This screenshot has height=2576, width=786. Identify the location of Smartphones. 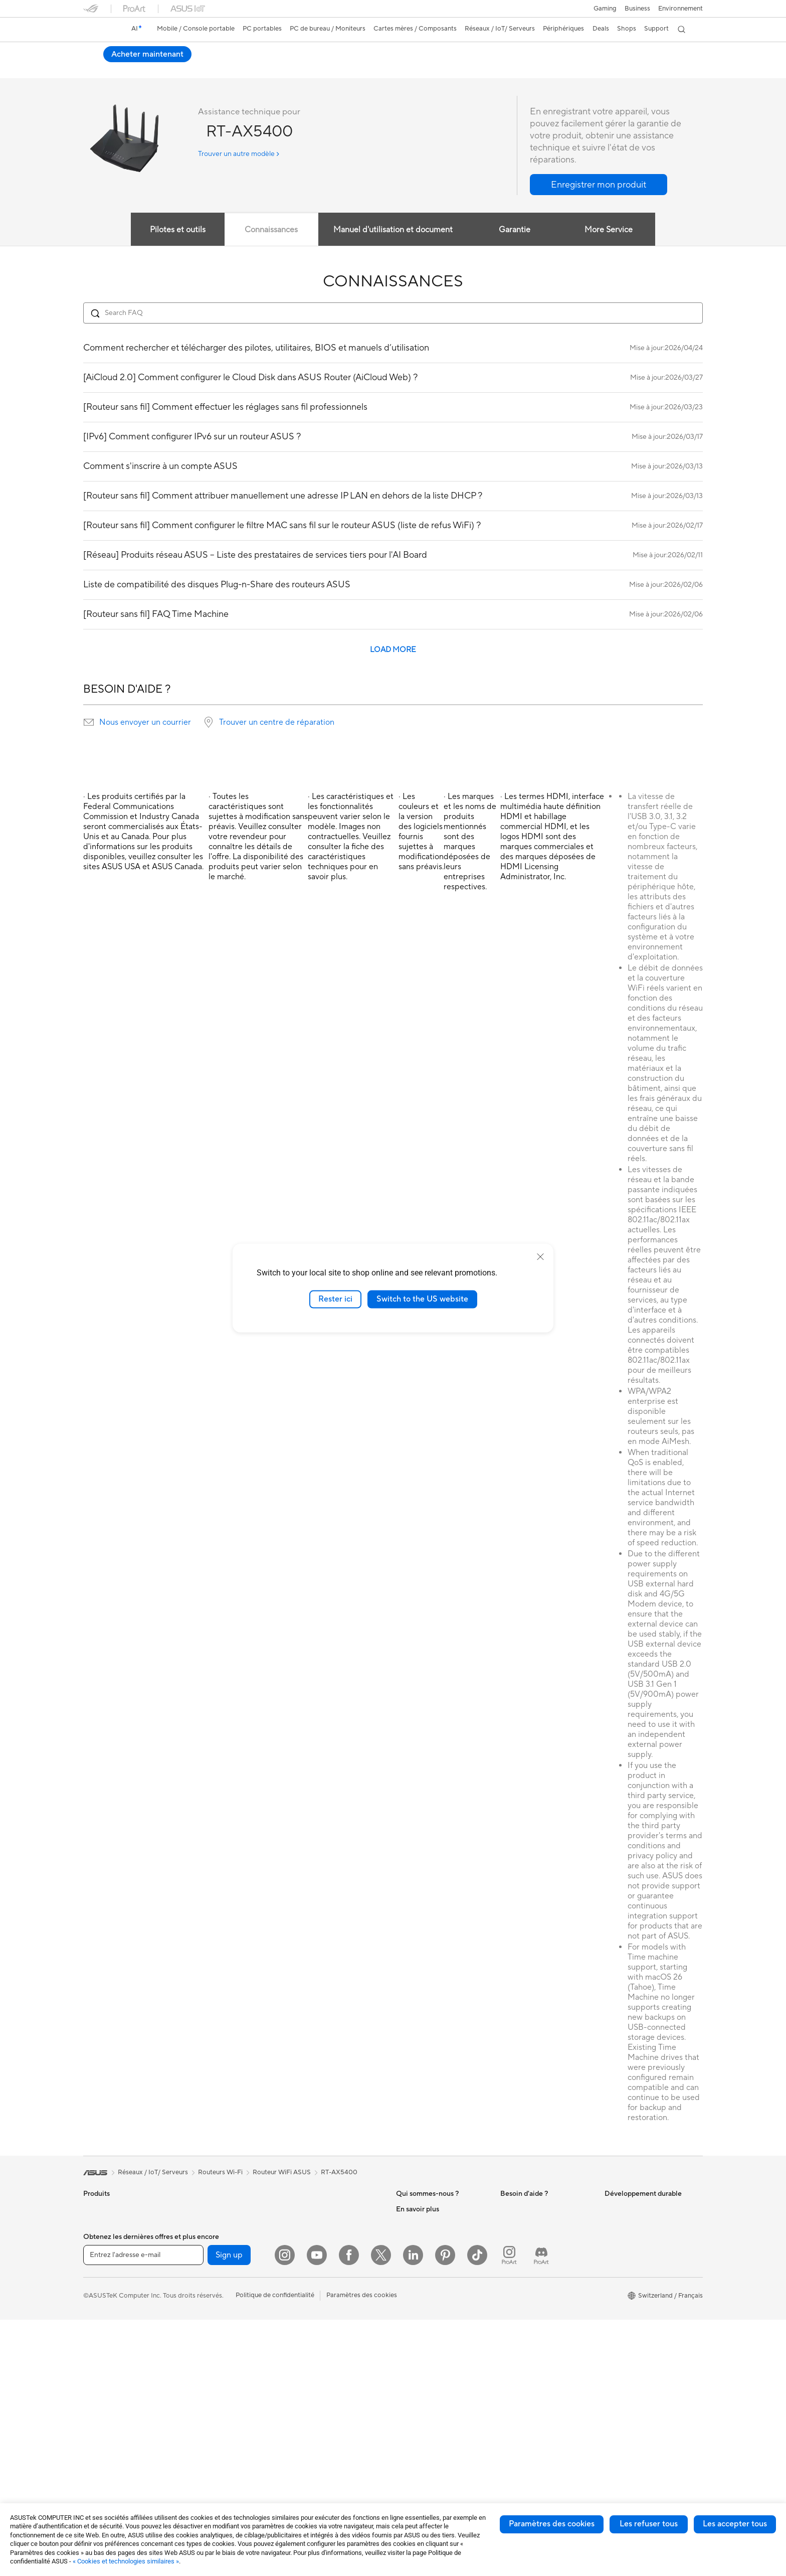
(103, 2225).